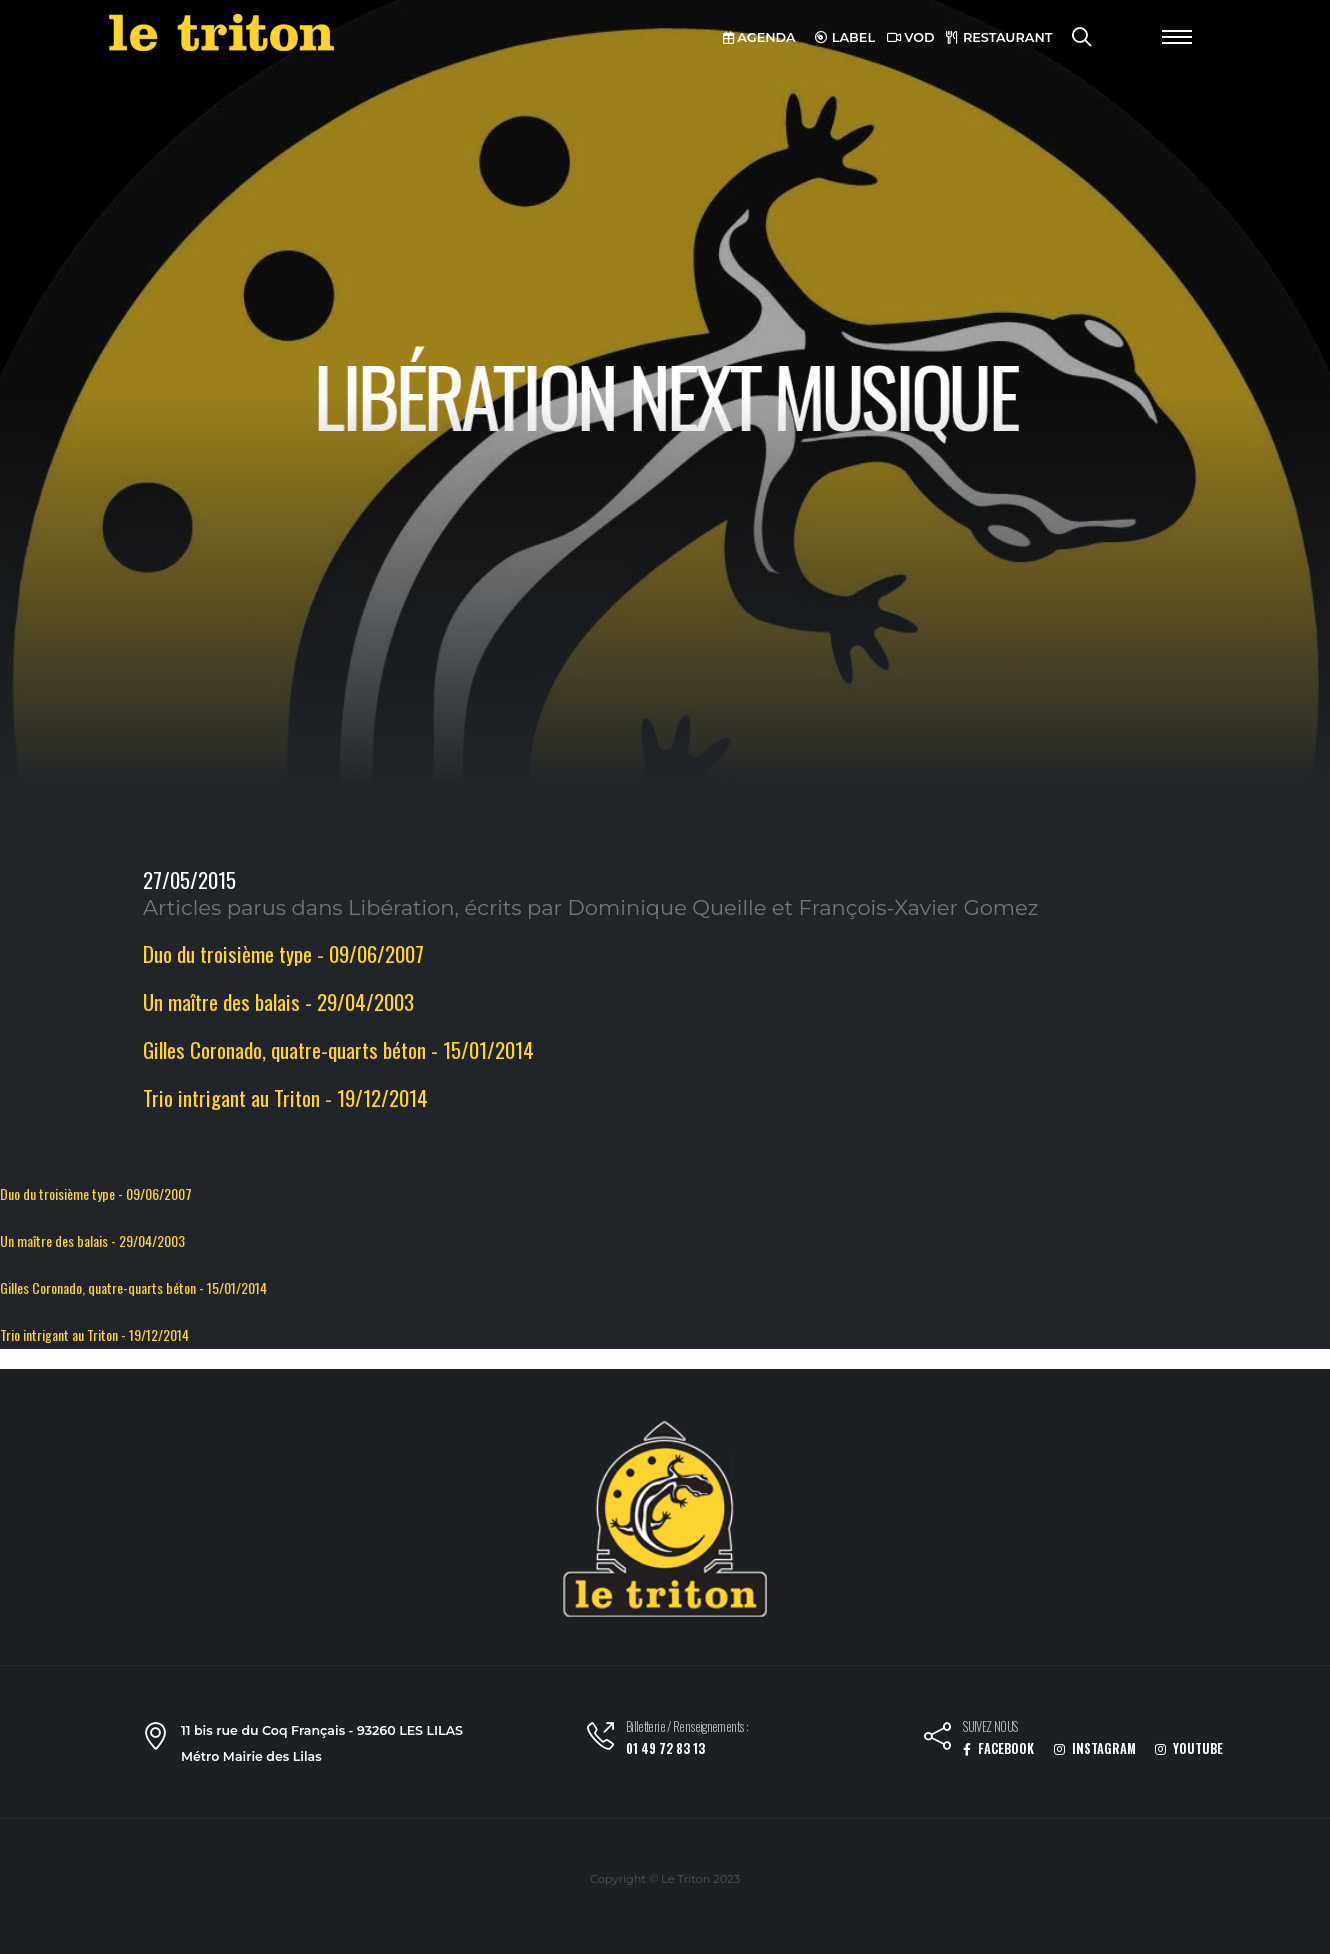 The height and width of the screenshot is (1954, 1330). I want to click on VOD, so click(911, 37).